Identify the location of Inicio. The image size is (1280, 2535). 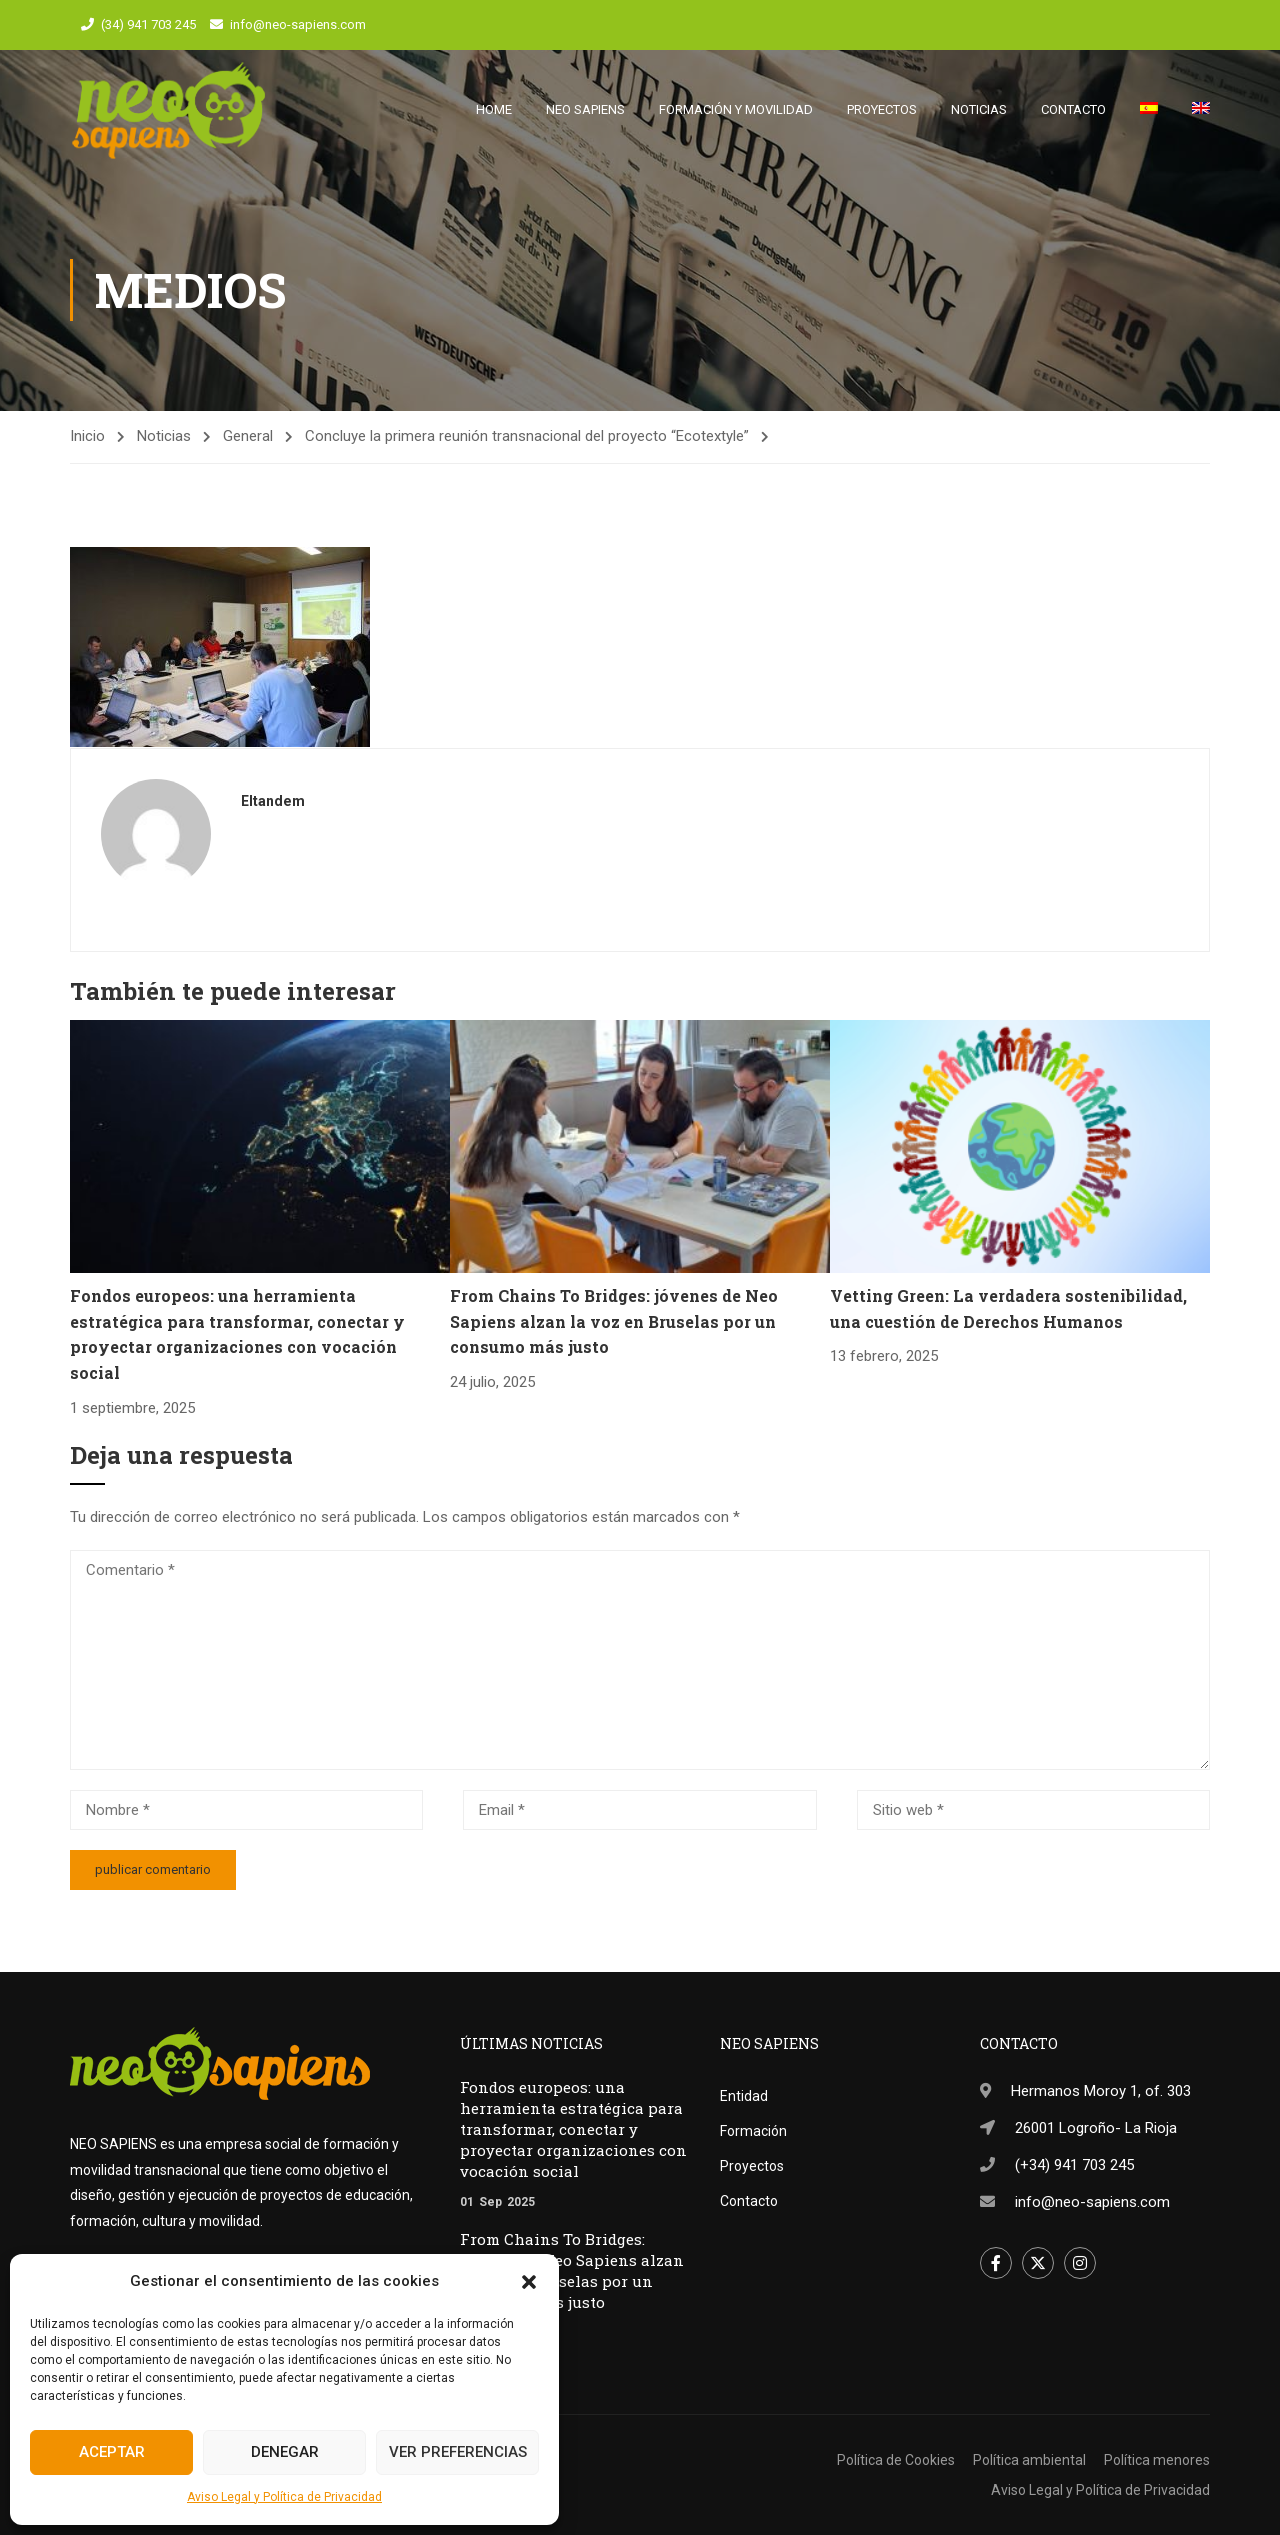
(87, 438).